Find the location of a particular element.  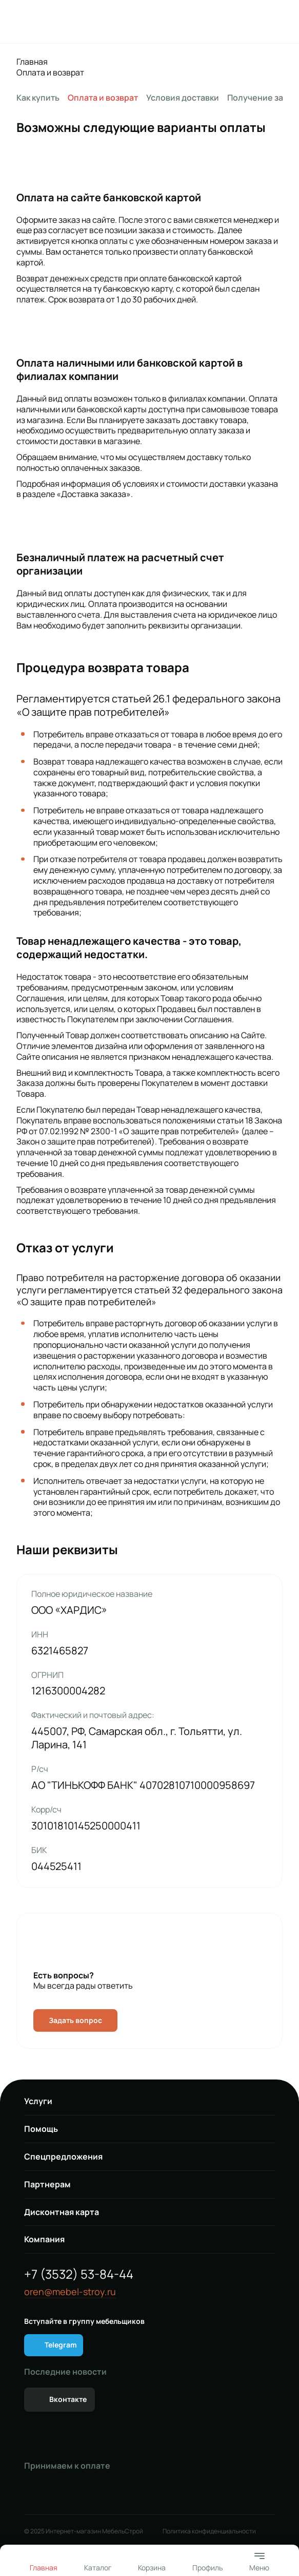

Корзина is located at coordinates (152, 2567).